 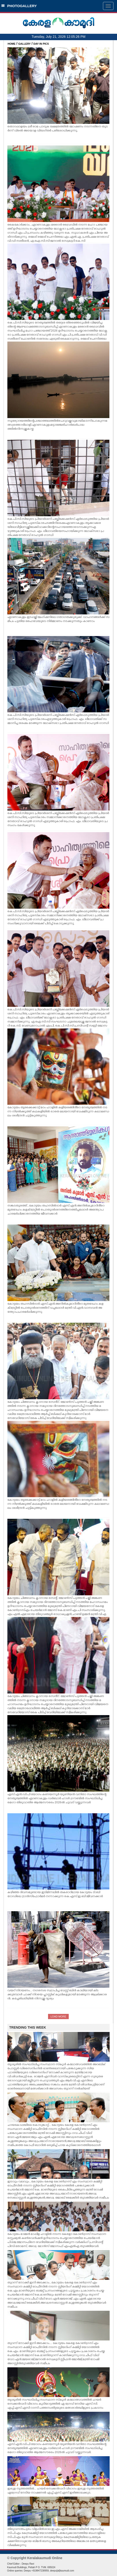 I want to click on DAY IN PICS, so click(x=41, y=43).